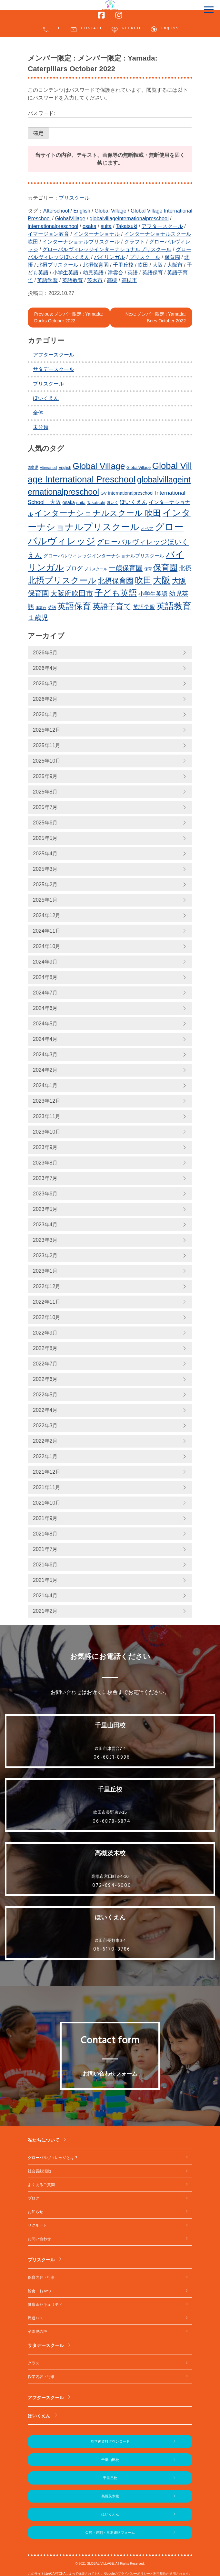 The width and height of the screenshot is (220, 2576). What do you see at coordinates (53, 369) in the screenshot?
I see `サタデースクール` at bounding box center [53, 369].